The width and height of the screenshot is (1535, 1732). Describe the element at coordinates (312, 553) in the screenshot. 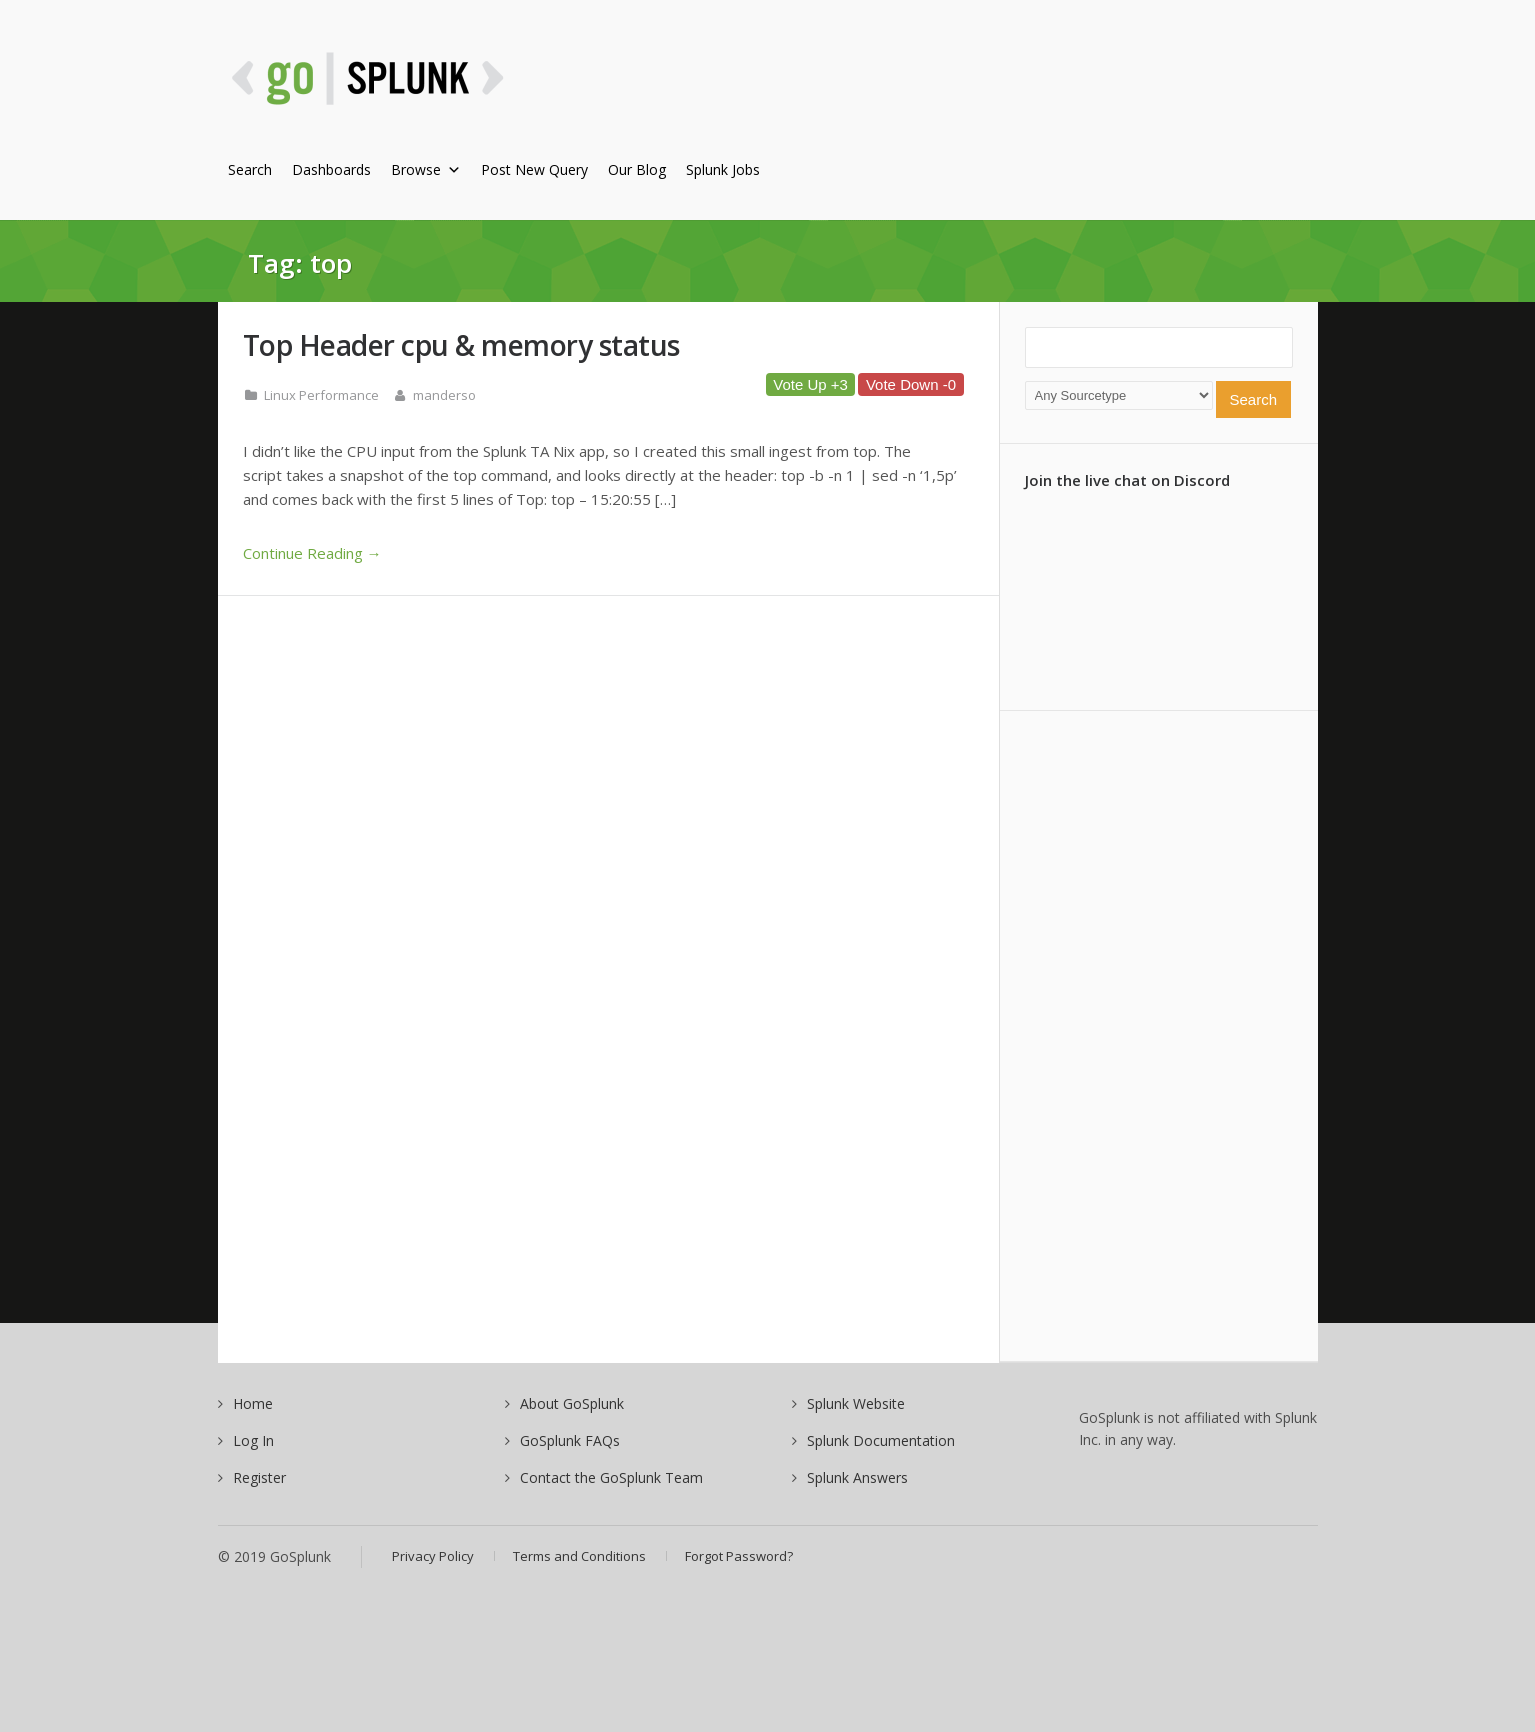

I see `Continue Reading →` at that location.